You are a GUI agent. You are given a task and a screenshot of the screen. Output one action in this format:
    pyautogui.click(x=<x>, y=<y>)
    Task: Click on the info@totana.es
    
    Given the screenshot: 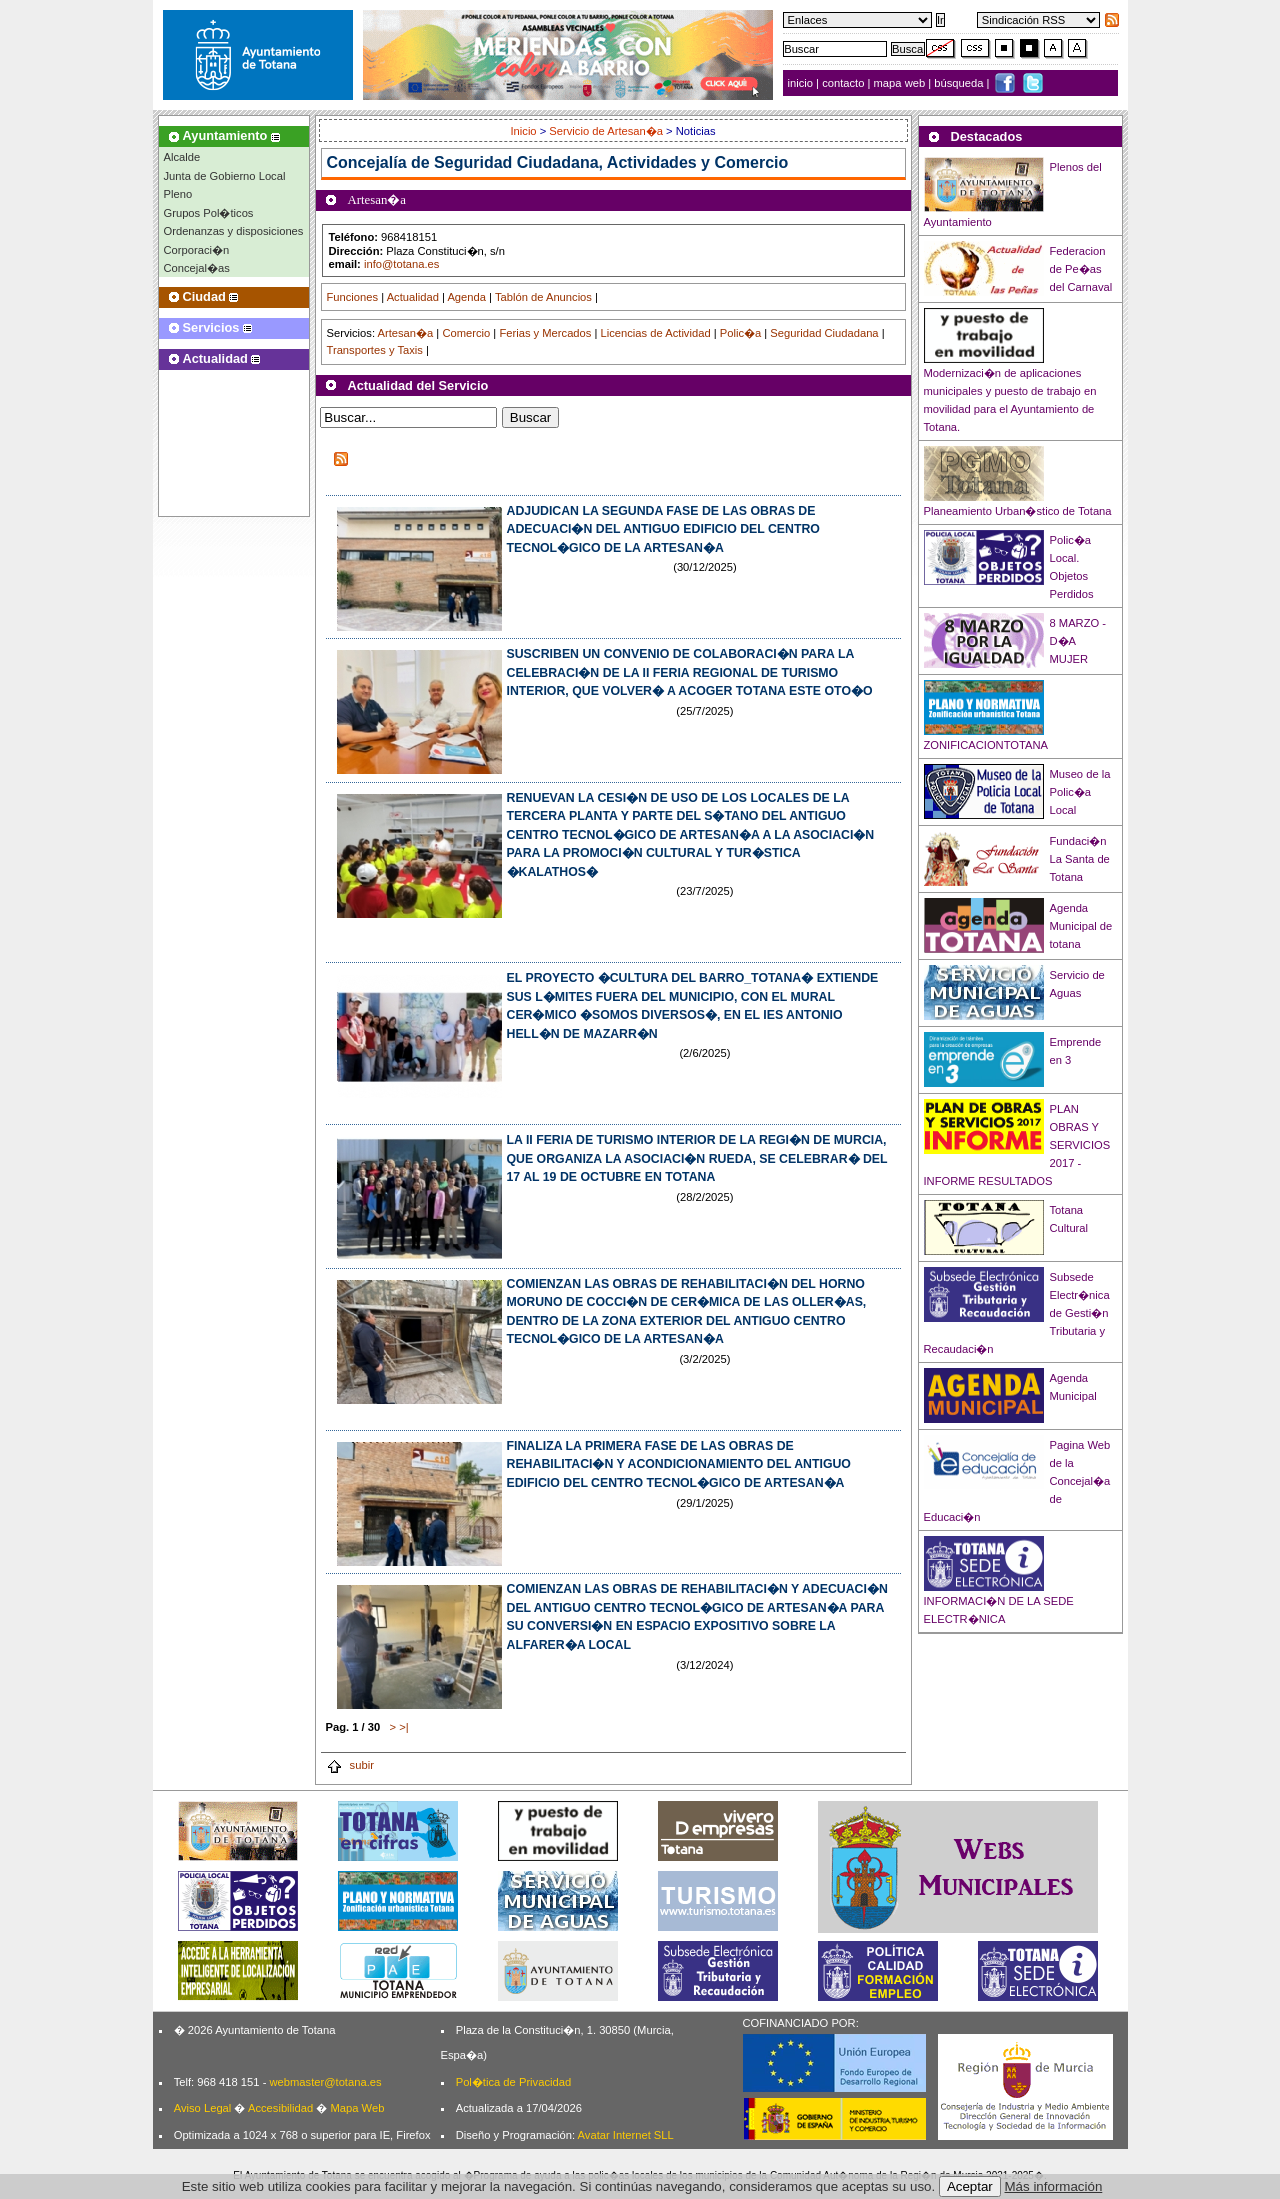 What is the action you would take?
    pyautogui.click(x=401, y=264)
    